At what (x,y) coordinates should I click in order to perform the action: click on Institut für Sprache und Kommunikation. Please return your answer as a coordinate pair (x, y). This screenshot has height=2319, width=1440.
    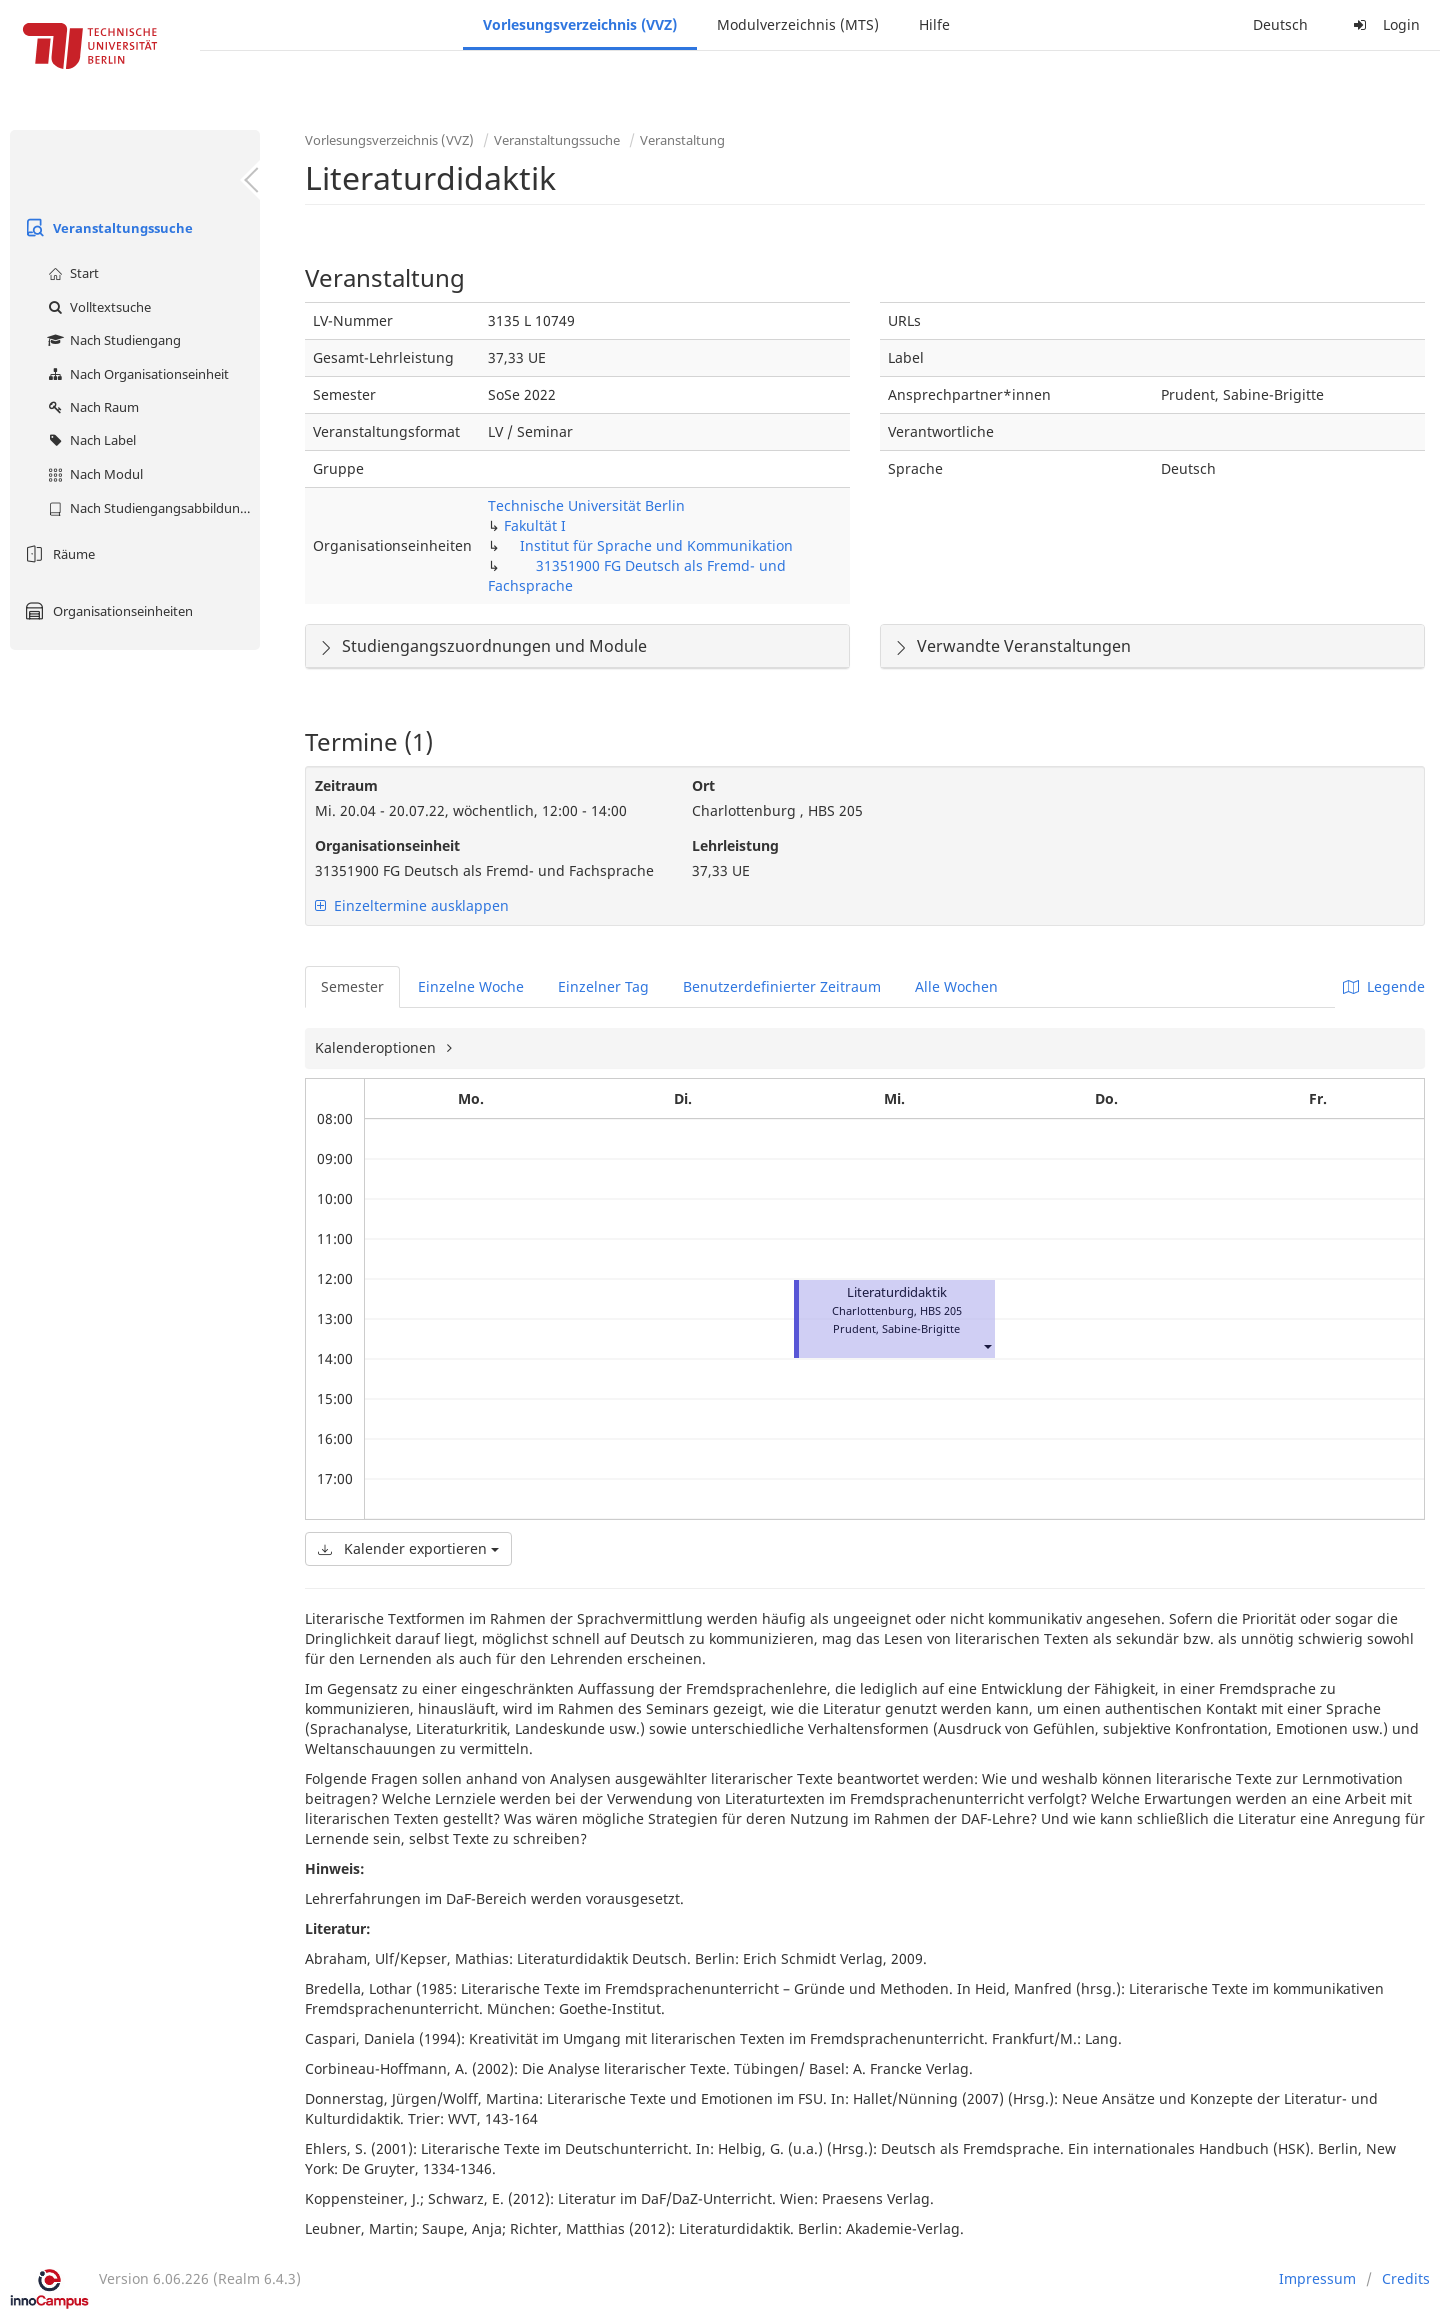
    Looking at the image, I should click on (656, 545).